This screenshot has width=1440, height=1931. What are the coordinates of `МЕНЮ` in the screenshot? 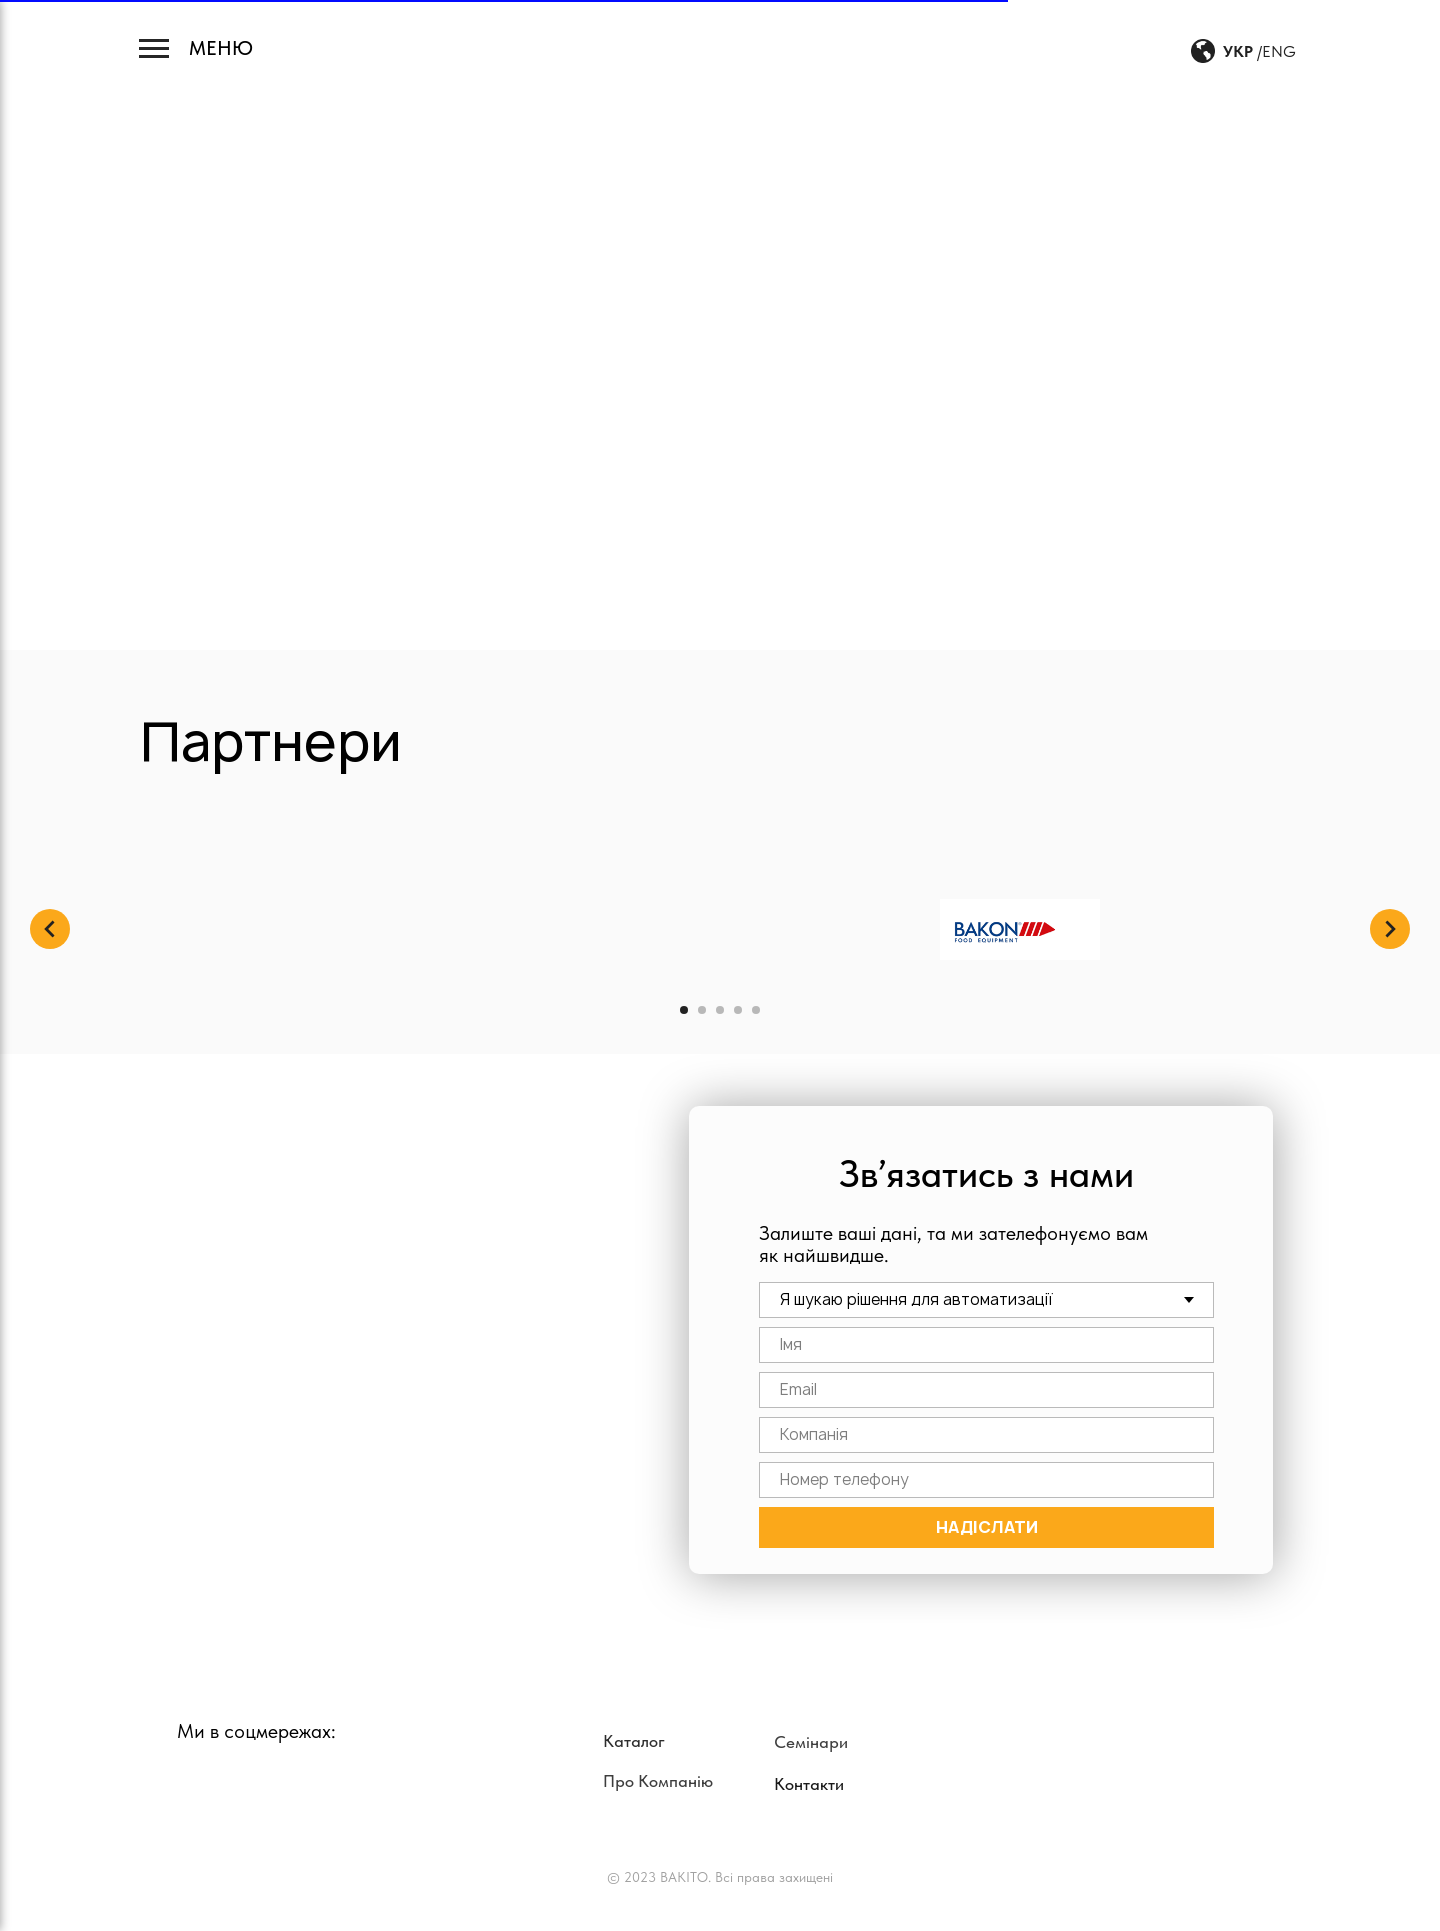 It's located at (221, 48).